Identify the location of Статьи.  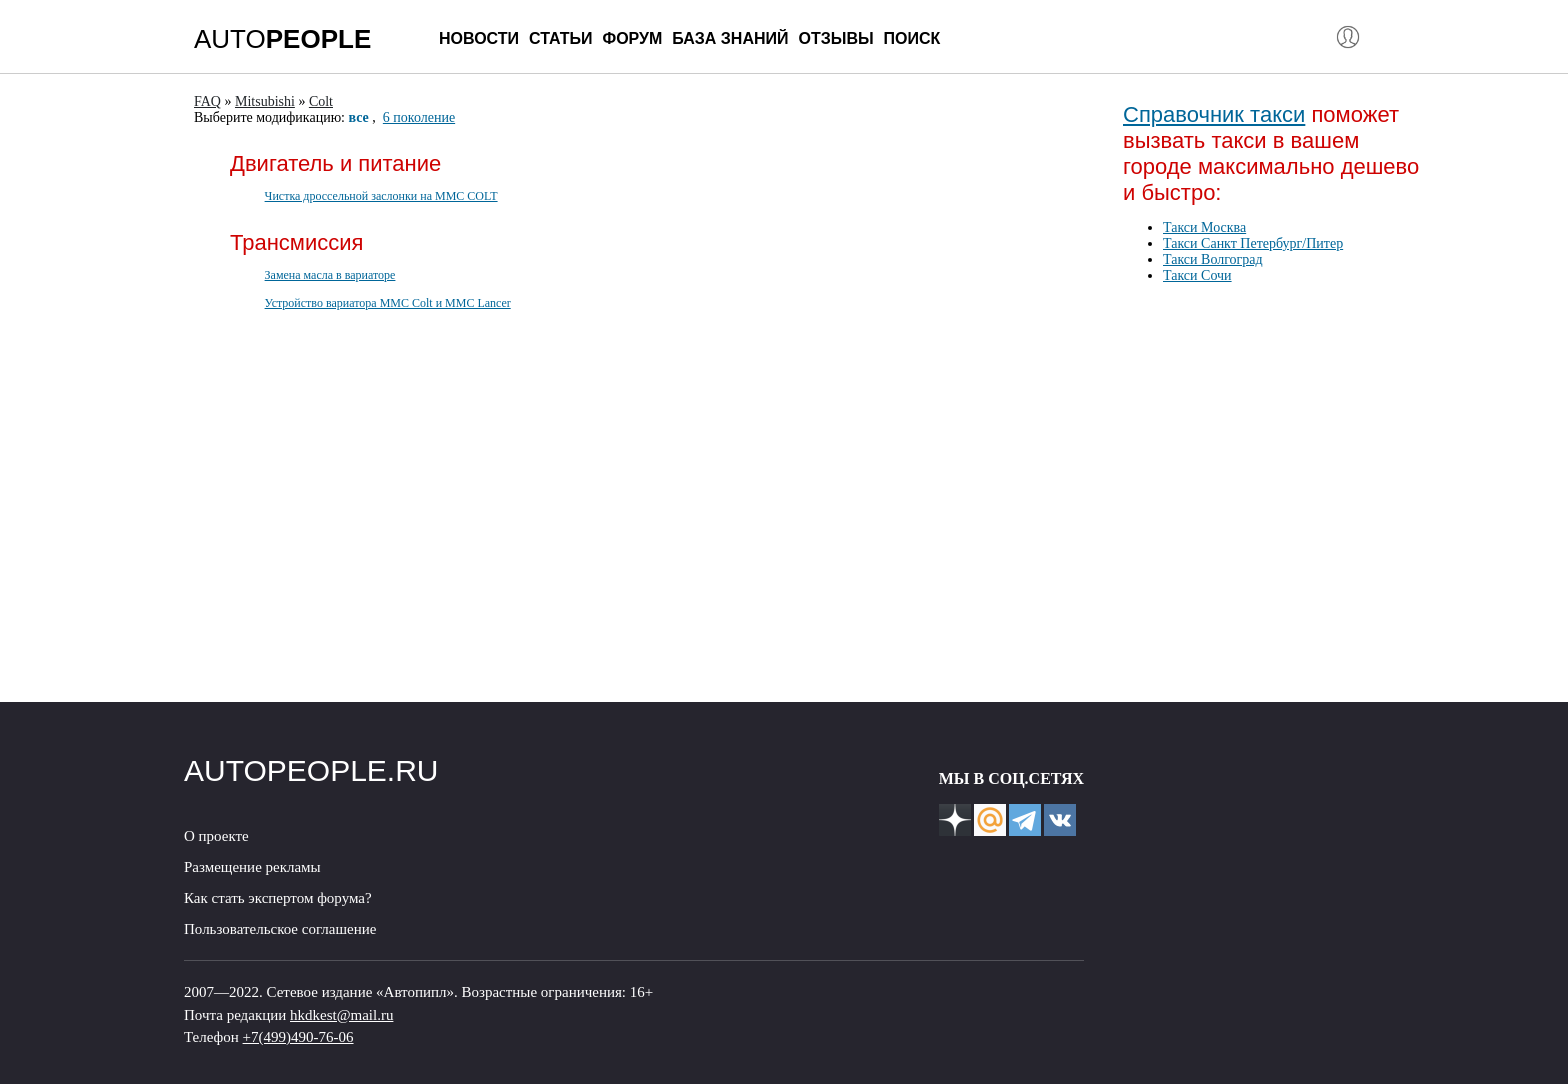
(560, 38).